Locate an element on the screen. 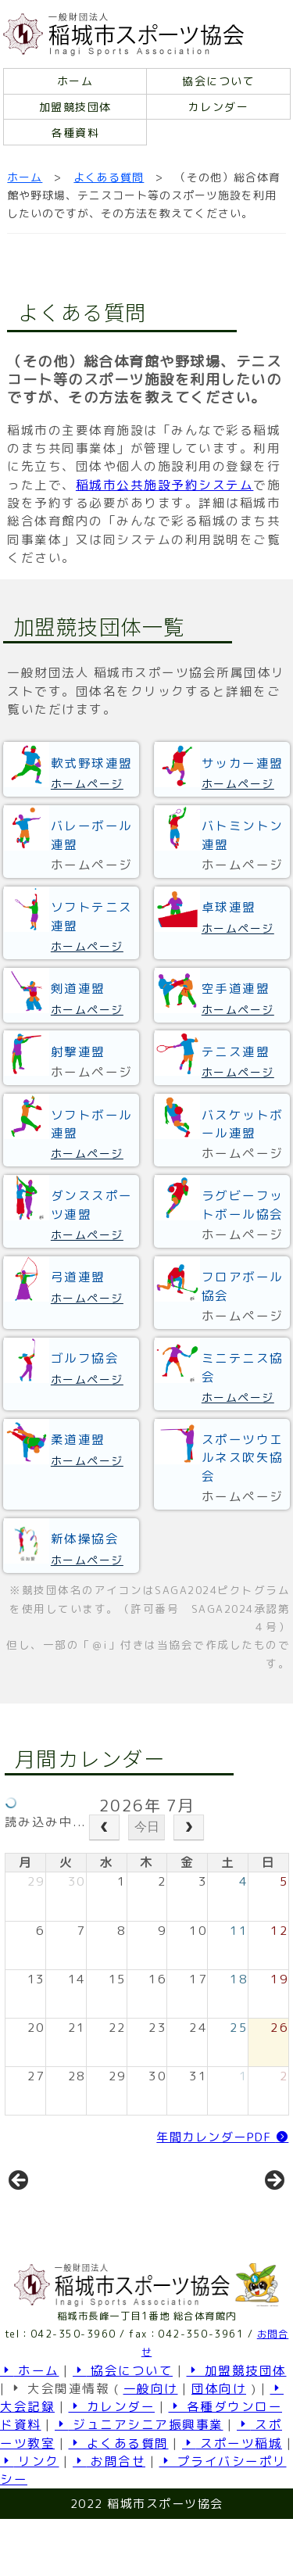 This screenshot has width=293, height=2576. リンク is located at coordinates (29, 2518).